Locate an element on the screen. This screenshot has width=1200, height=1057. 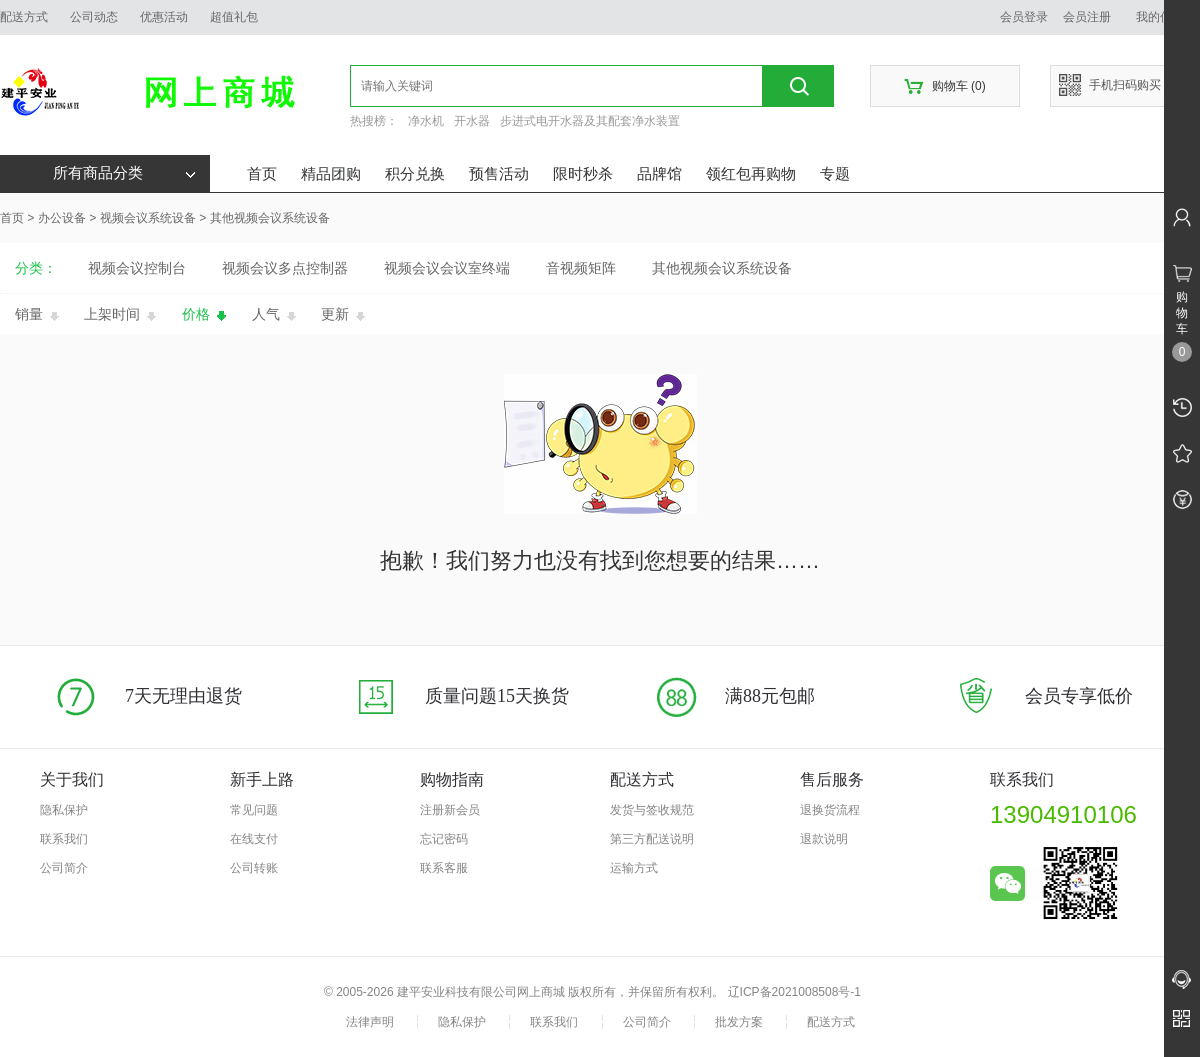
联系我们 is located at coordinates (64, 839).